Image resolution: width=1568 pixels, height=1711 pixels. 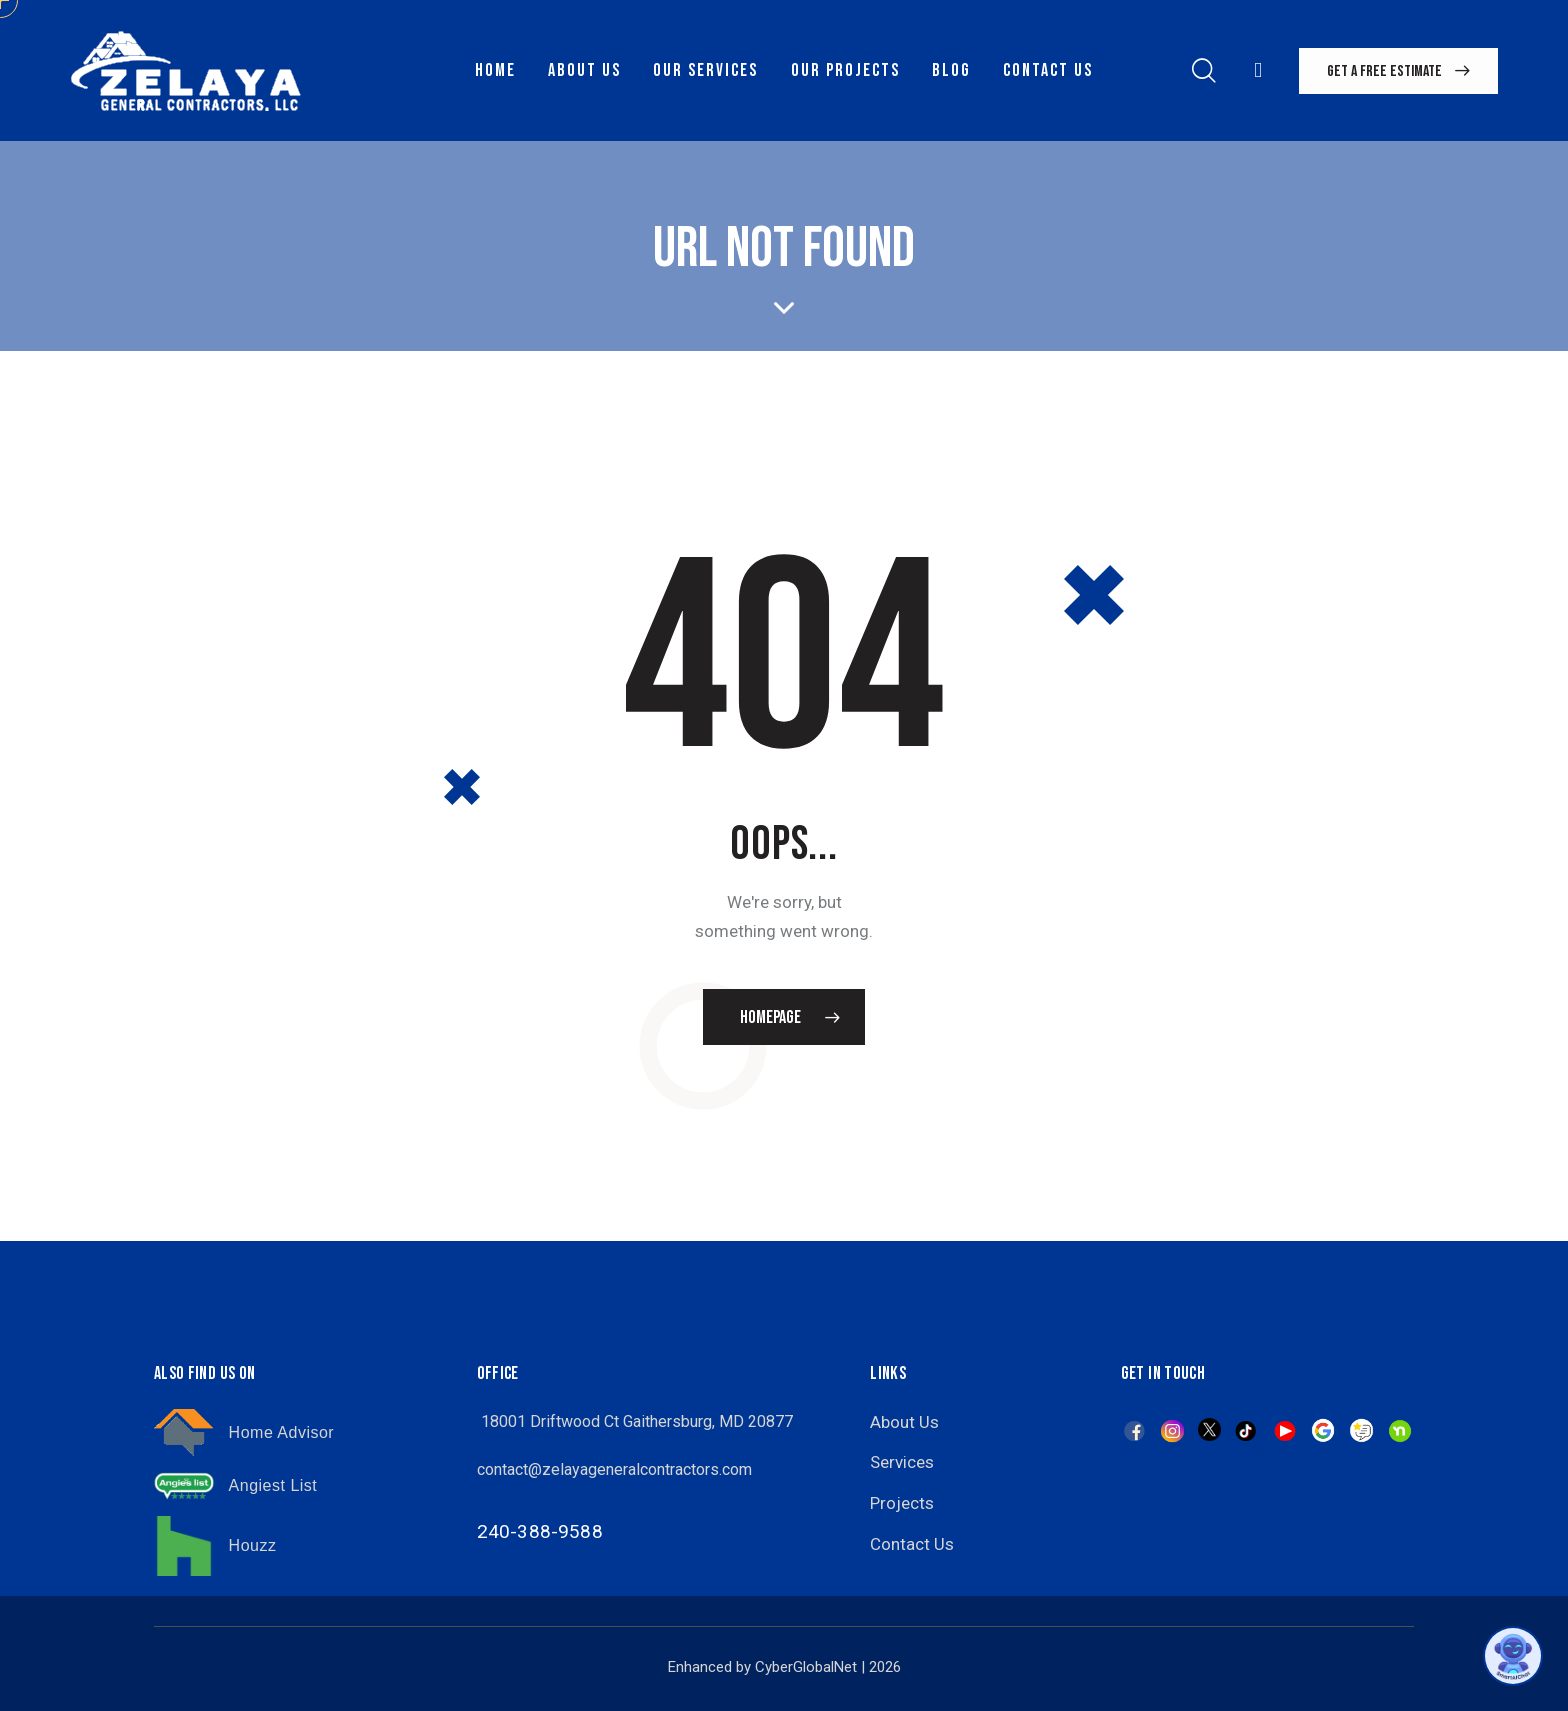 What do you see at coordinates (282, 1432) in the screenshot?
I see `Home Advisor` at bounding box center [282, 1432].